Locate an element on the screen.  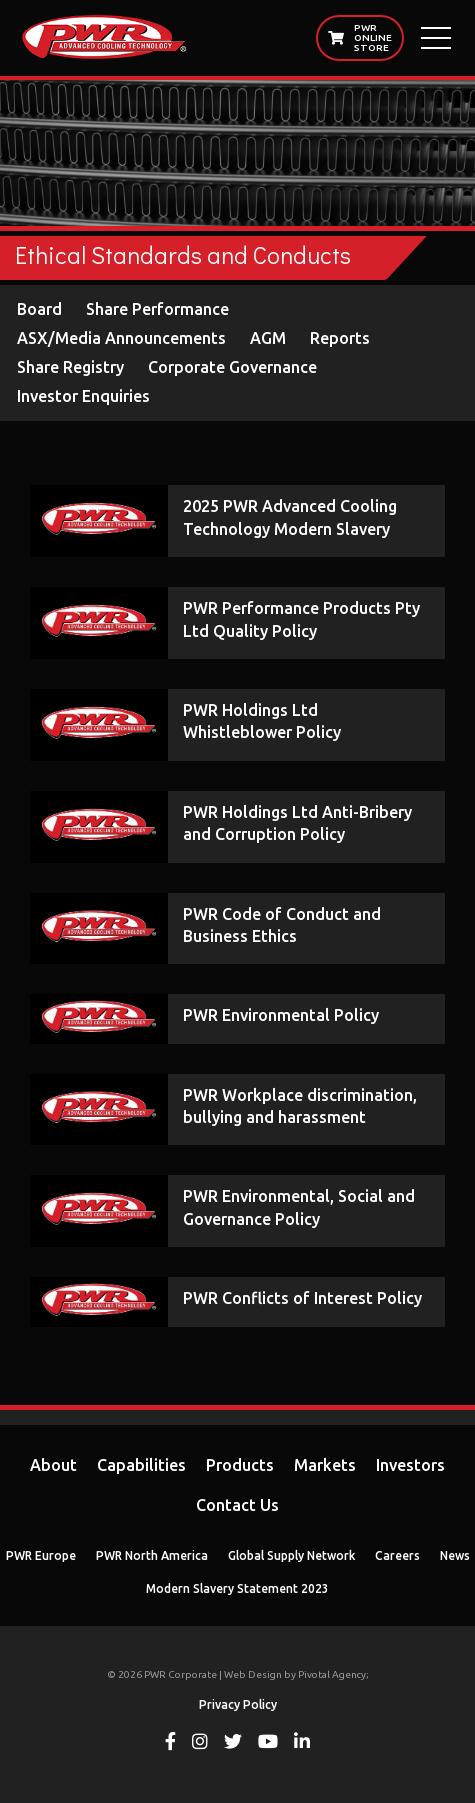
News is located at coordinates (455, 1555).